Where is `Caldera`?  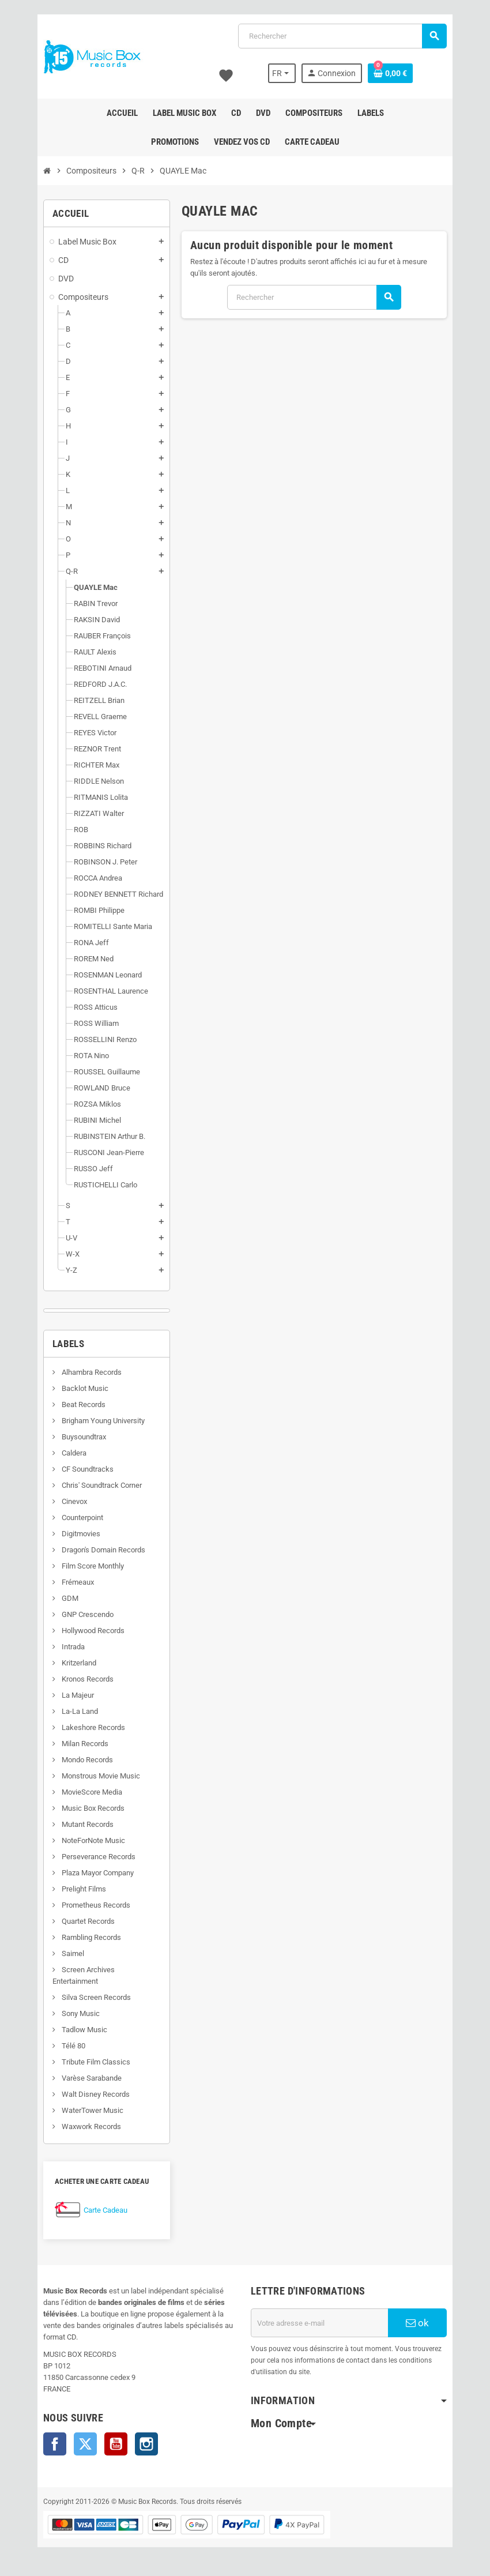
Caldera is located at coordinates (73, 1453).